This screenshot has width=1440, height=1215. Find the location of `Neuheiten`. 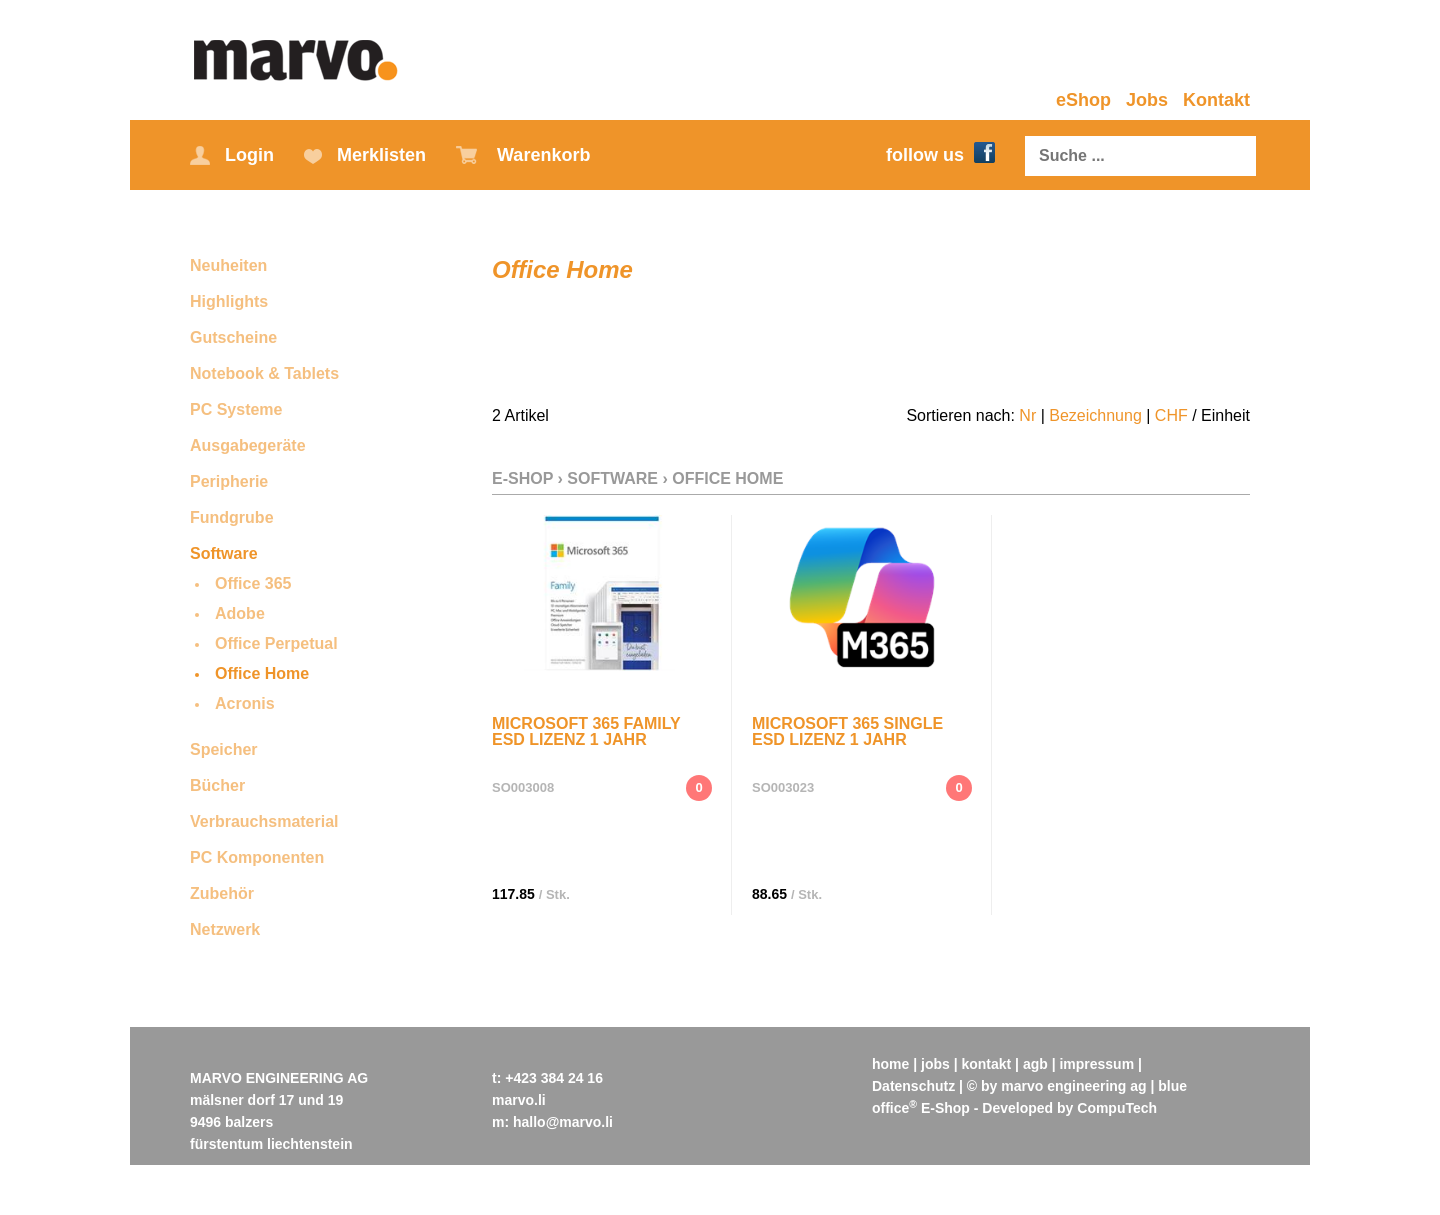

Neuheiten is located at coordinates (228, 265).